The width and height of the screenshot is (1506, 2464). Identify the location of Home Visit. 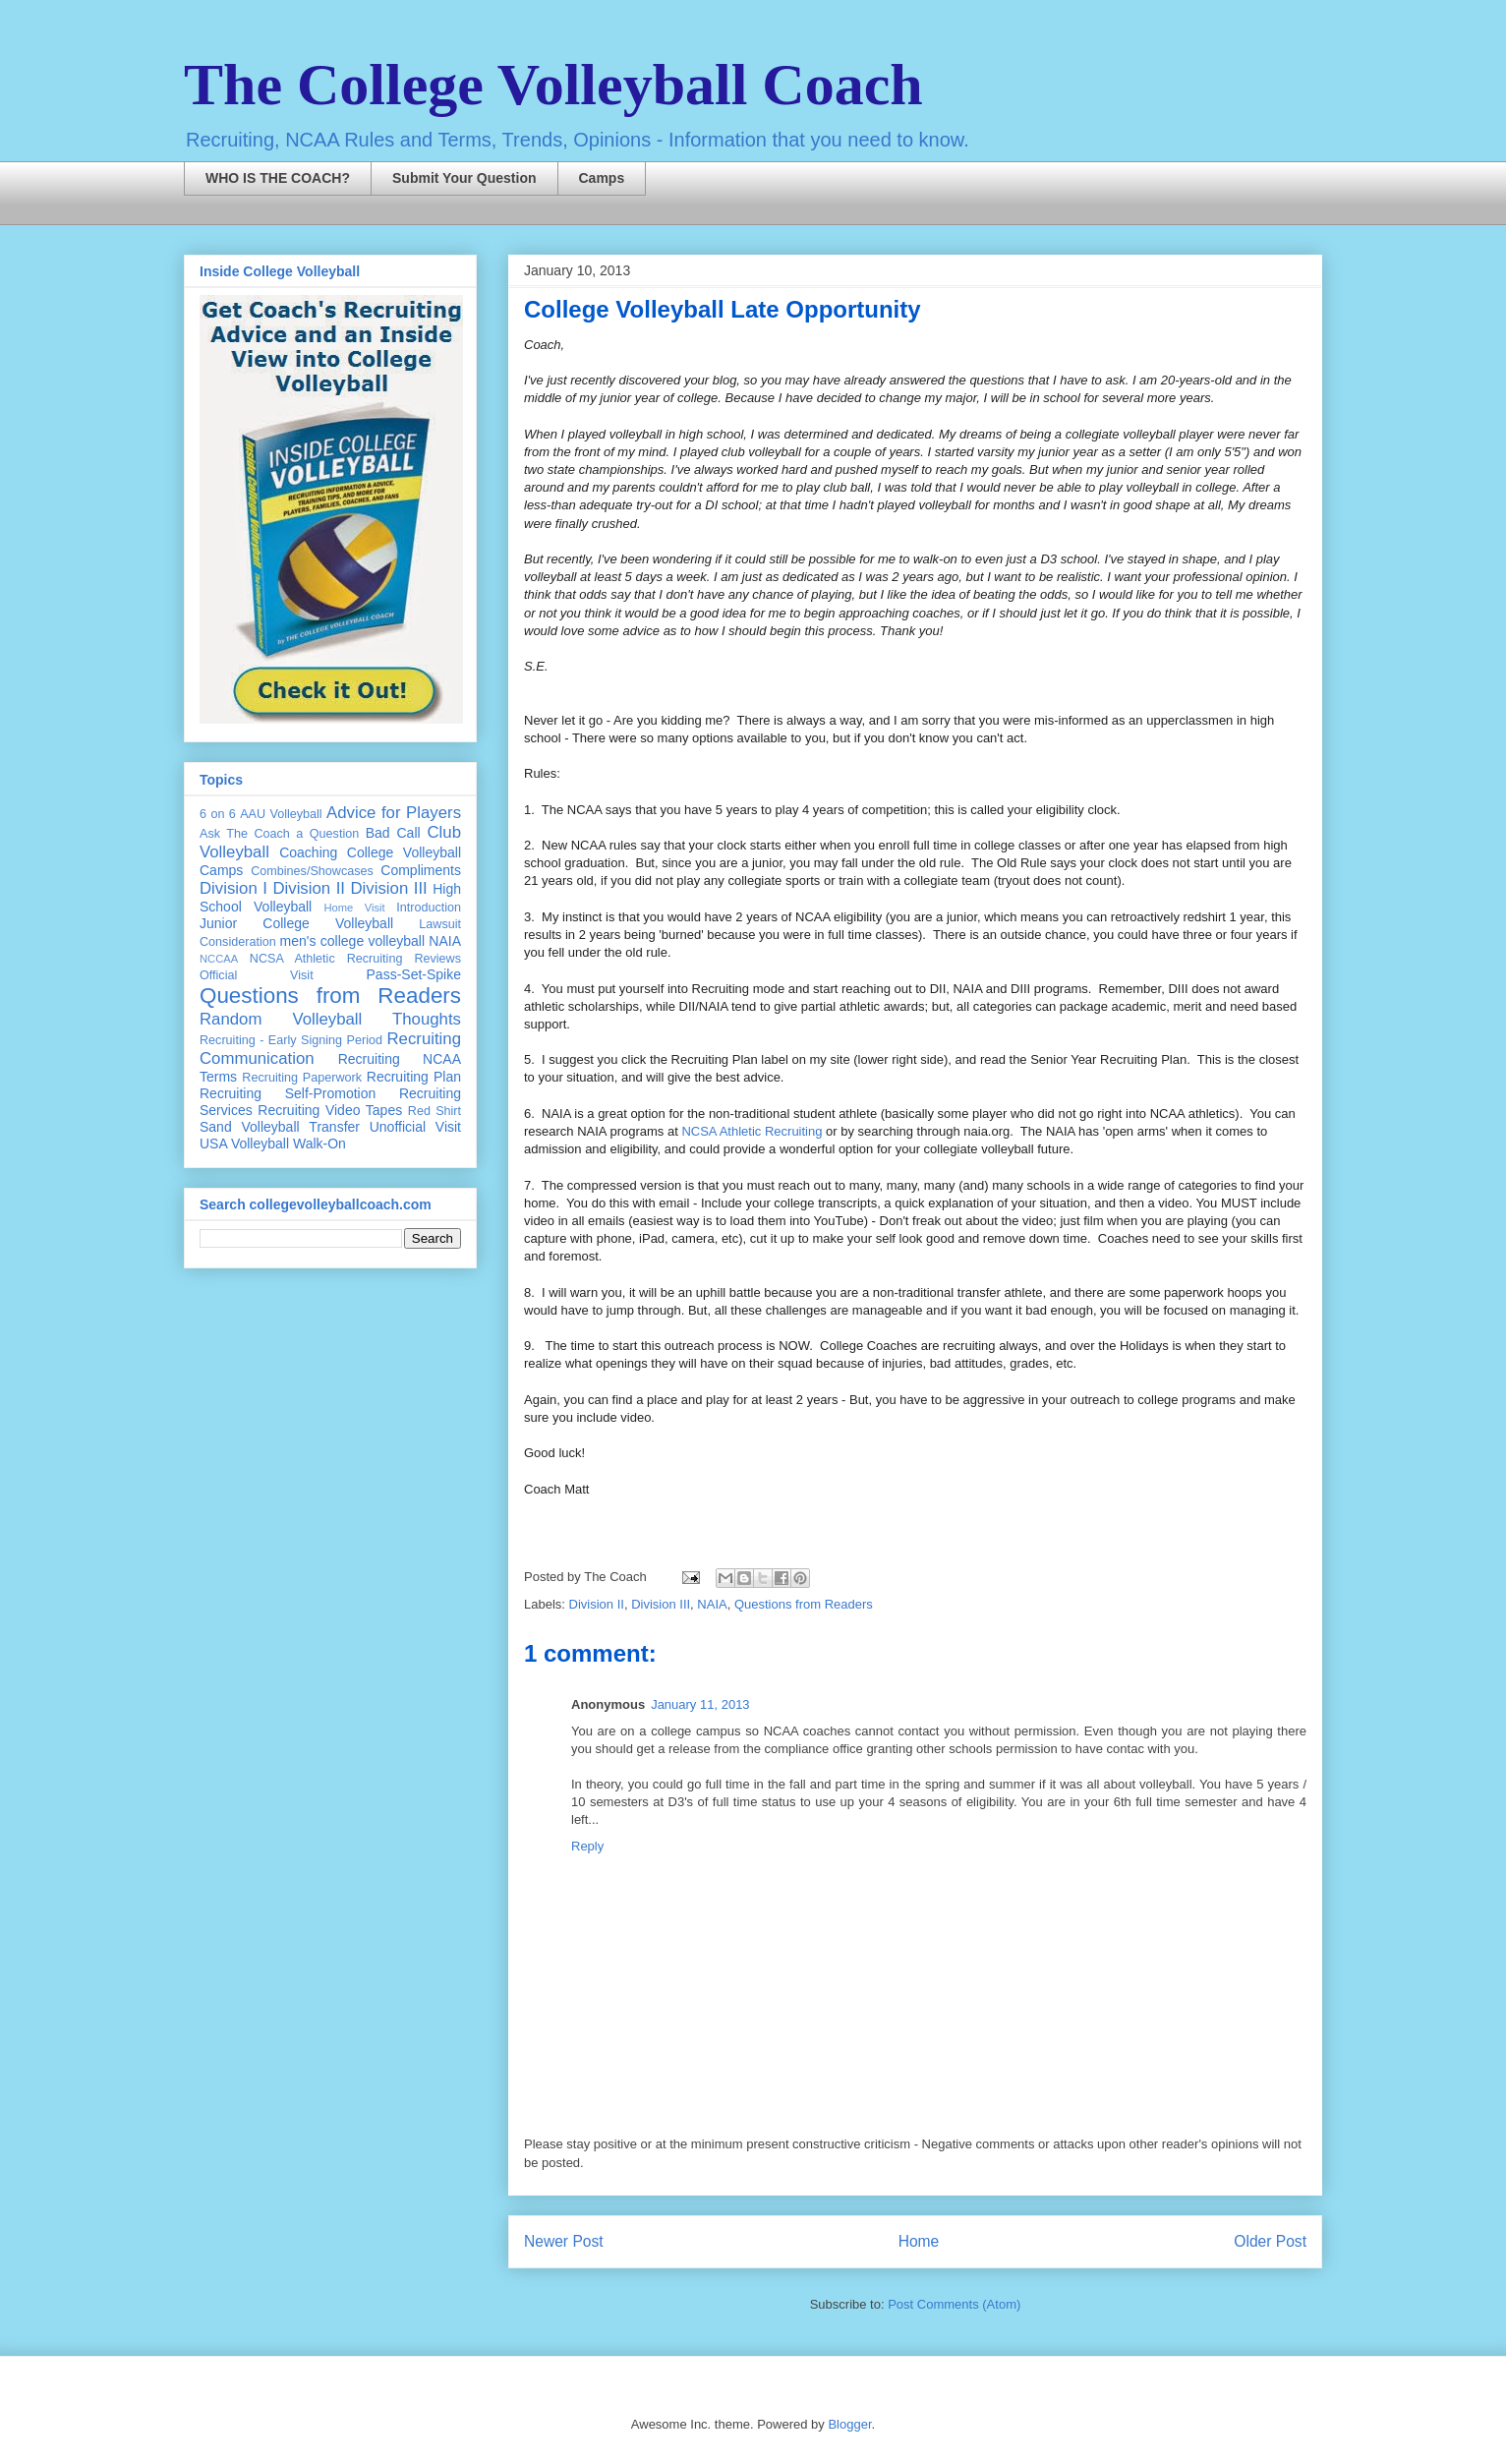
(353, 907).